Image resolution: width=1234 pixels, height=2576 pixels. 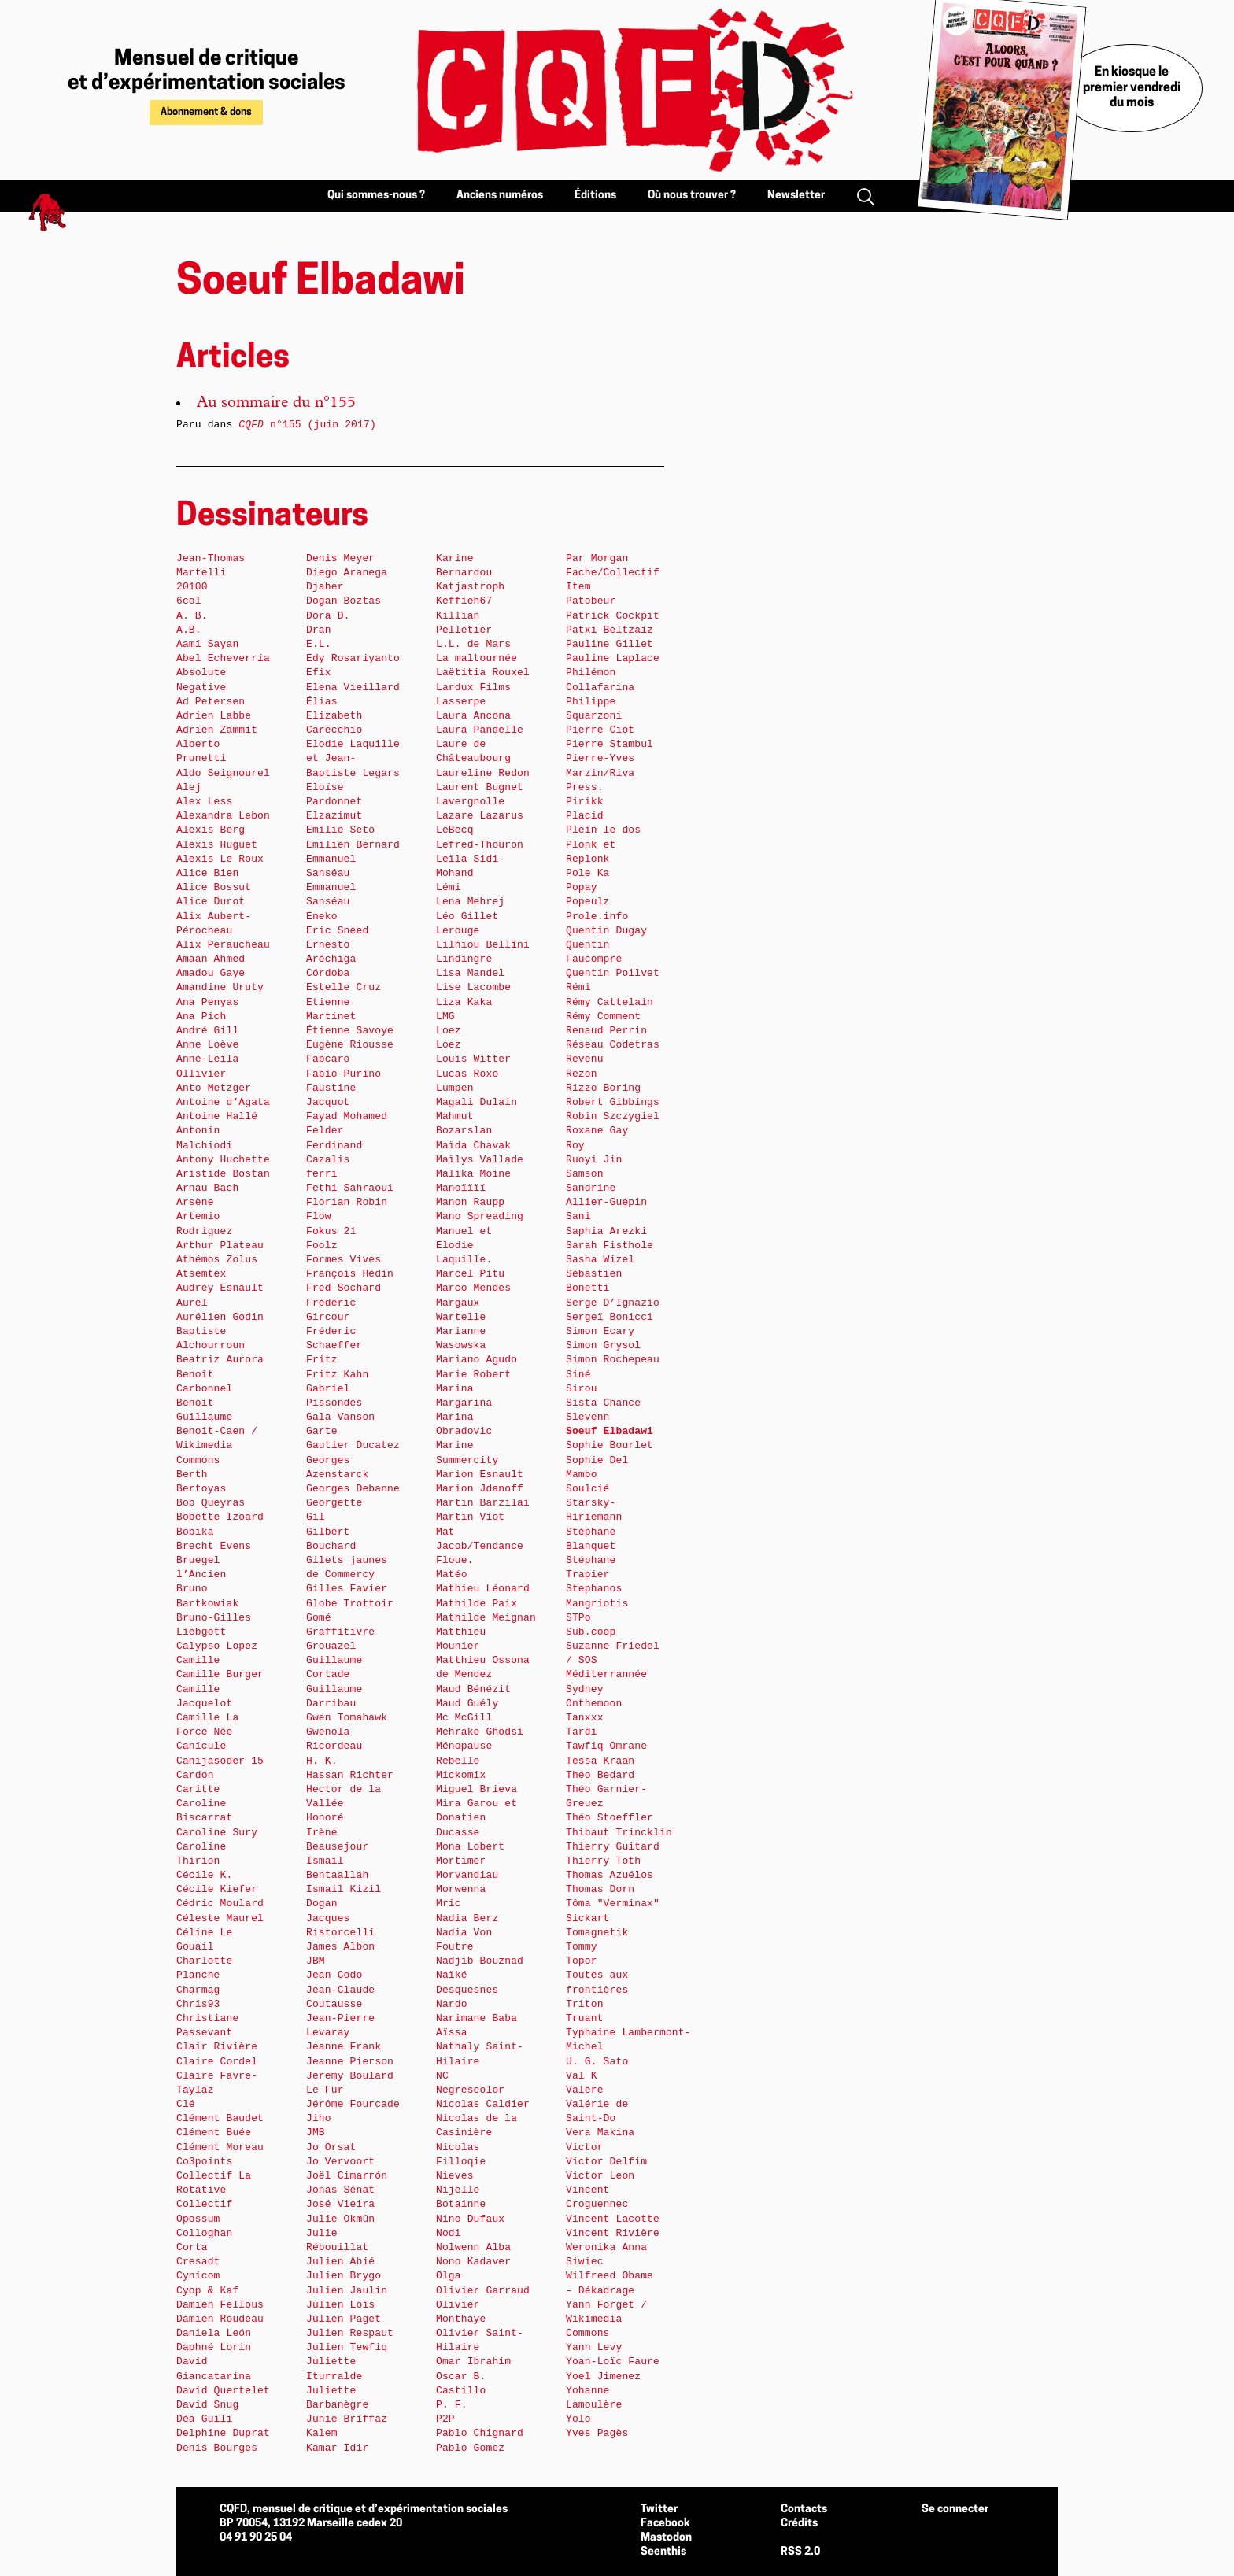 What do you see at coordinates (804, 2509) in the screenshot?
I see `Contacts` at bounding box center [804, 2509].